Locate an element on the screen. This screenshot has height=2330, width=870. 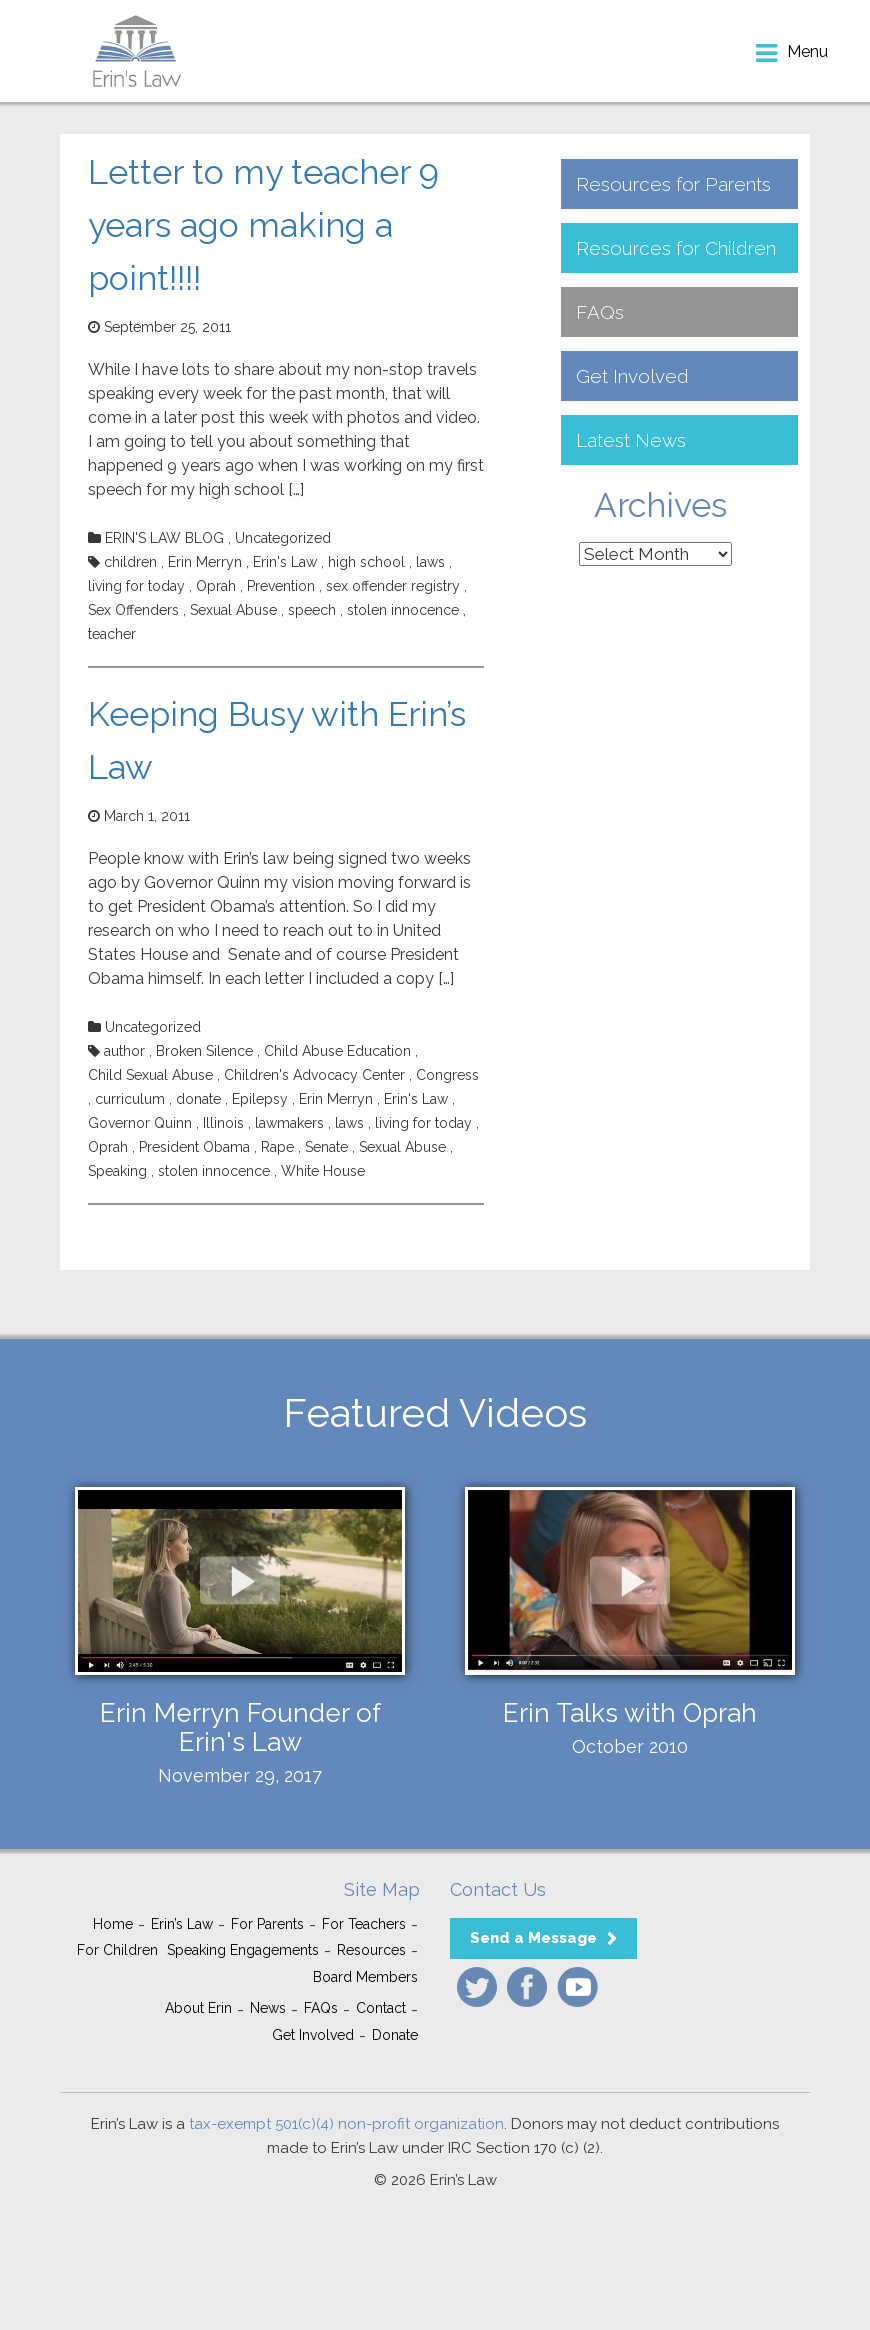
Rape is located at coordinates (277, 1147).